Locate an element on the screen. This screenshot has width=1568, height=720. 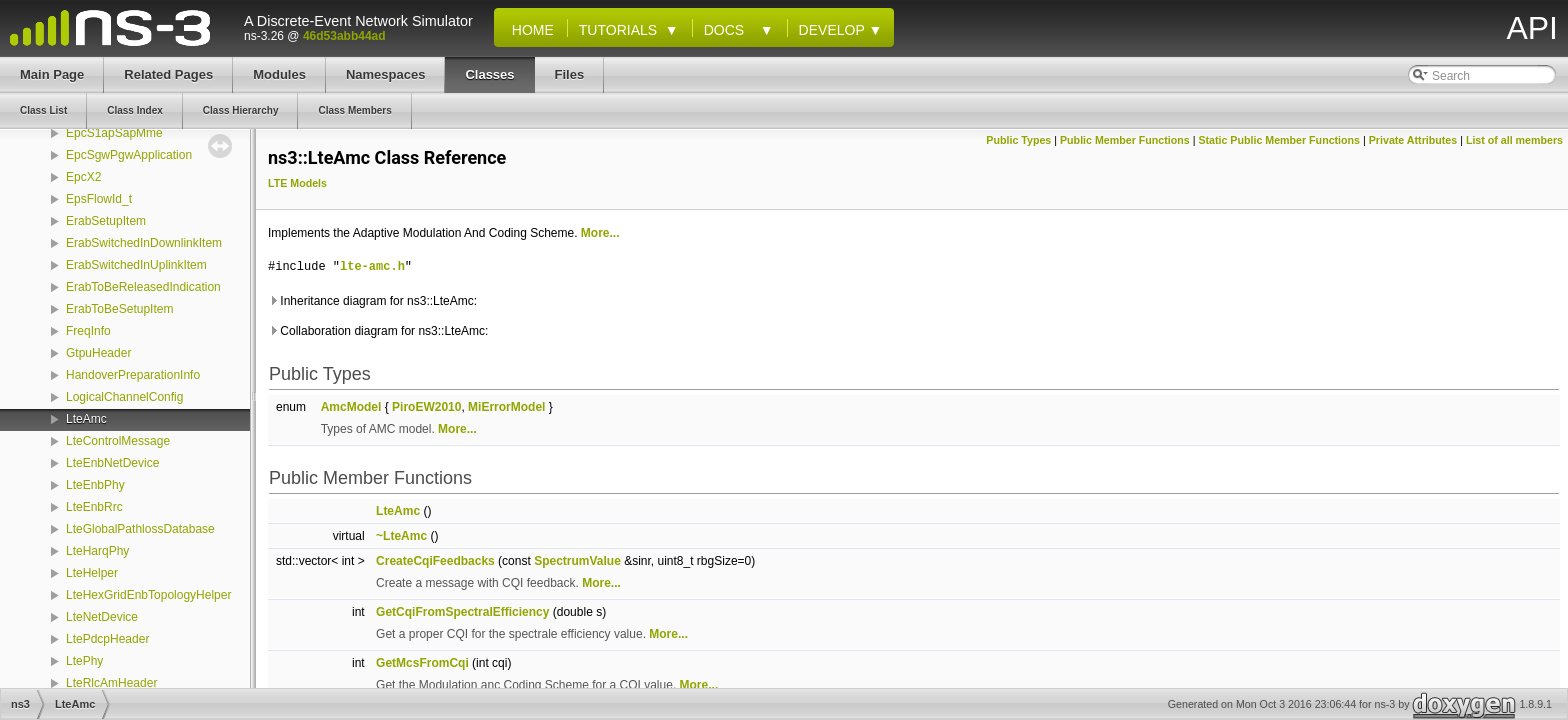
SpectrumValue is located at coordinates (577, 561).